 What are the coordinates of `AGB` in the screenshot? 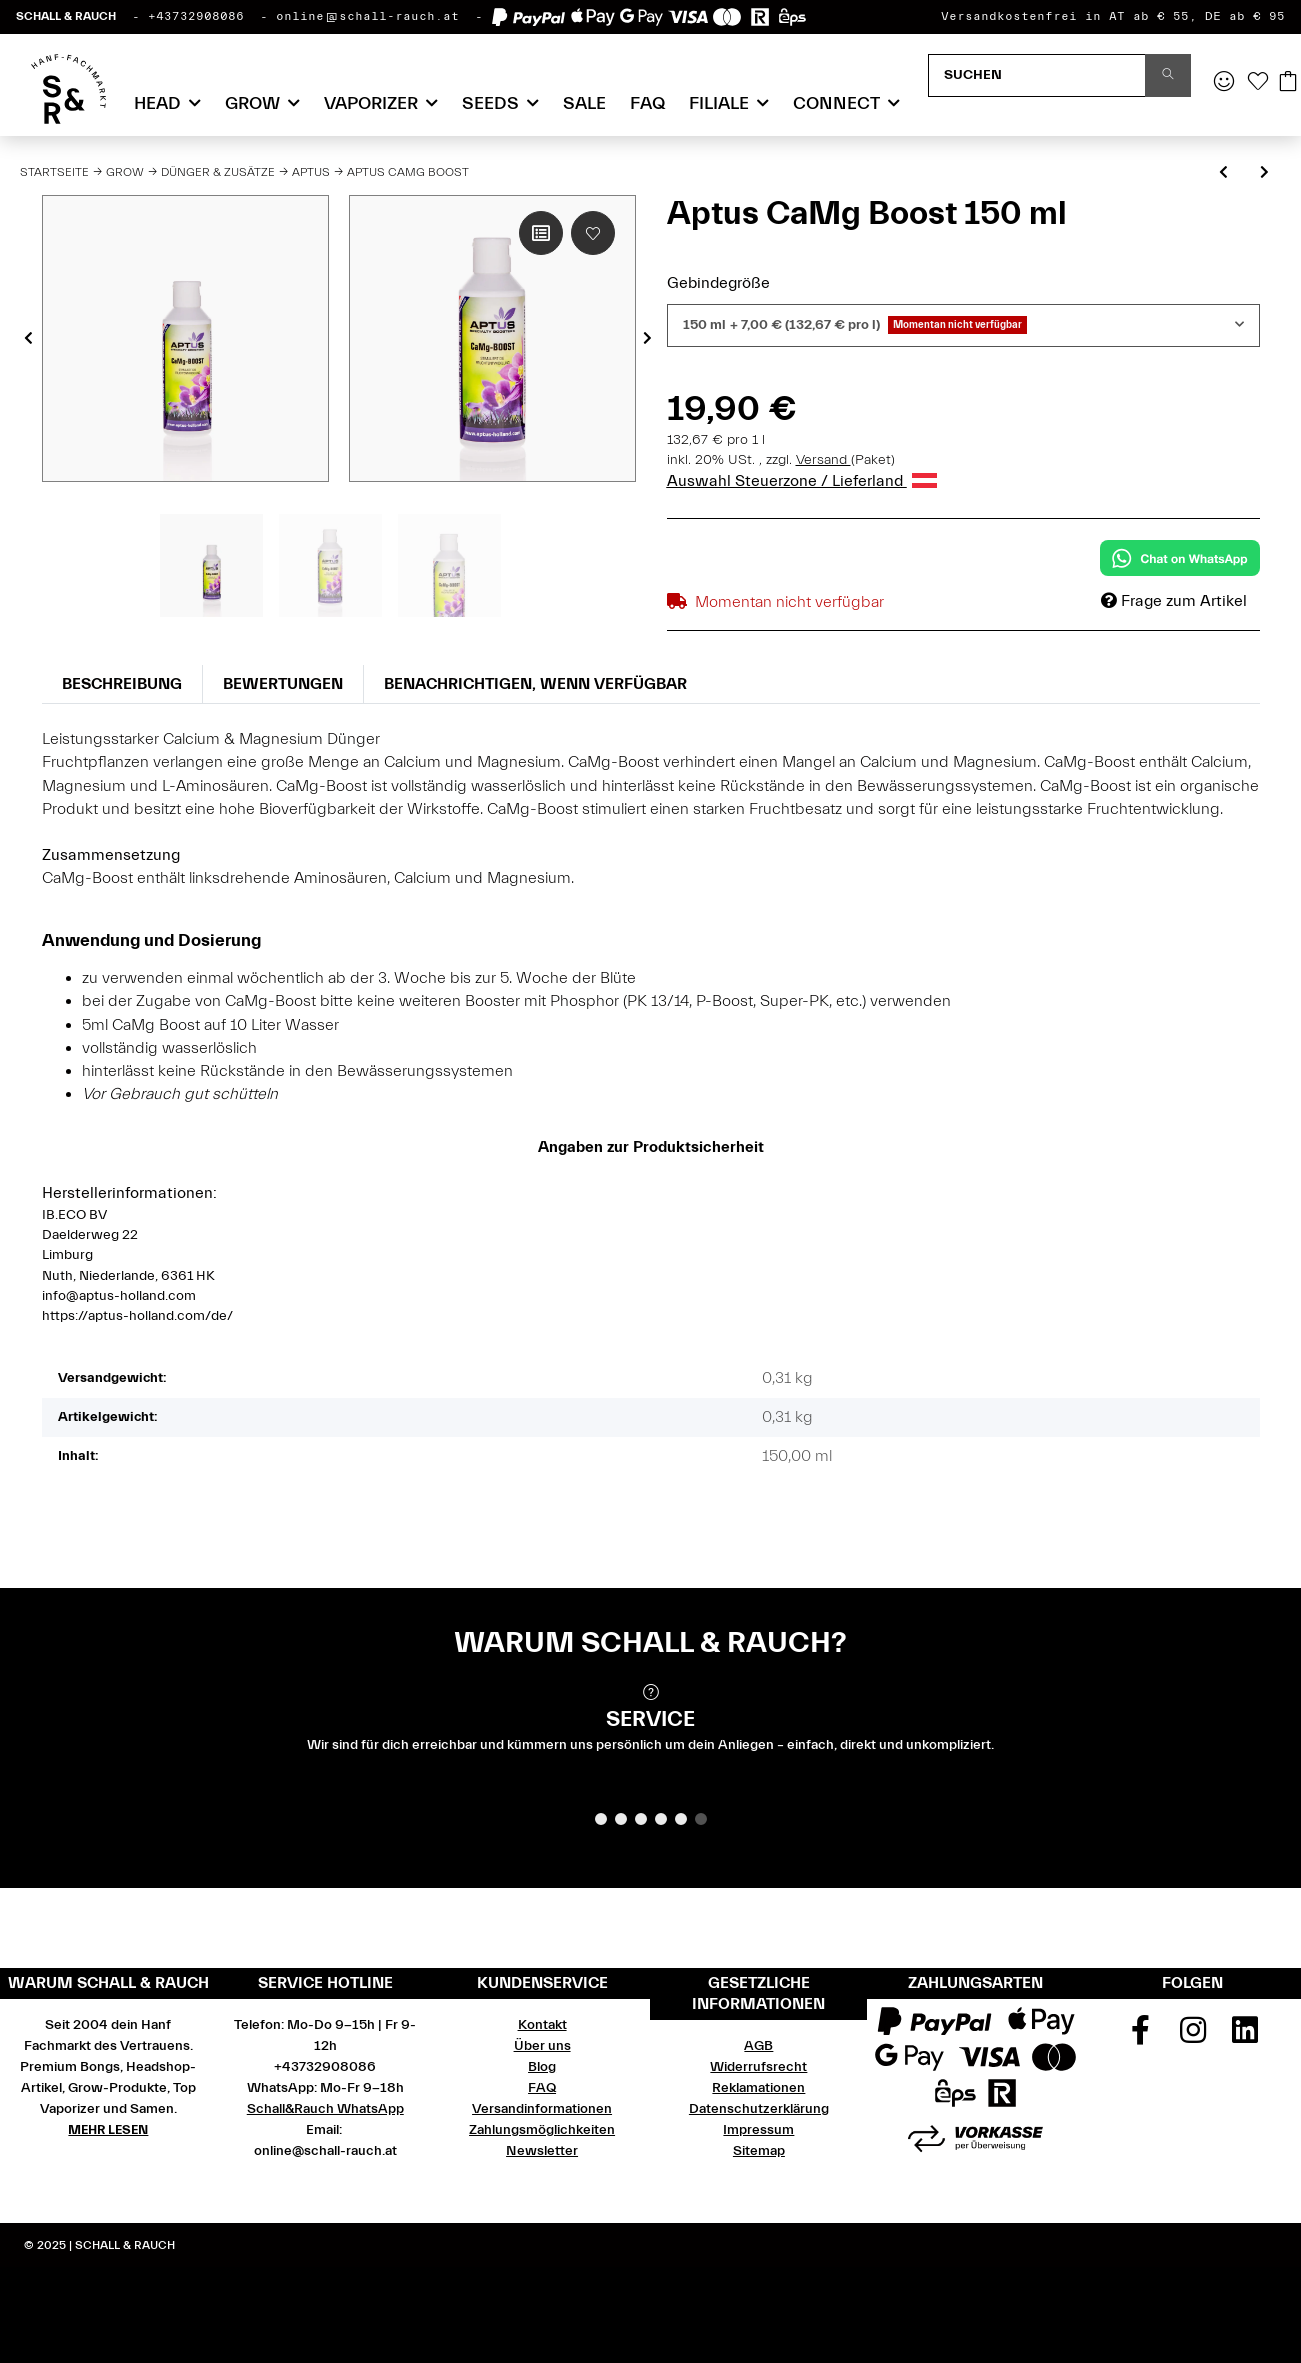 It's located at (758, 2046).